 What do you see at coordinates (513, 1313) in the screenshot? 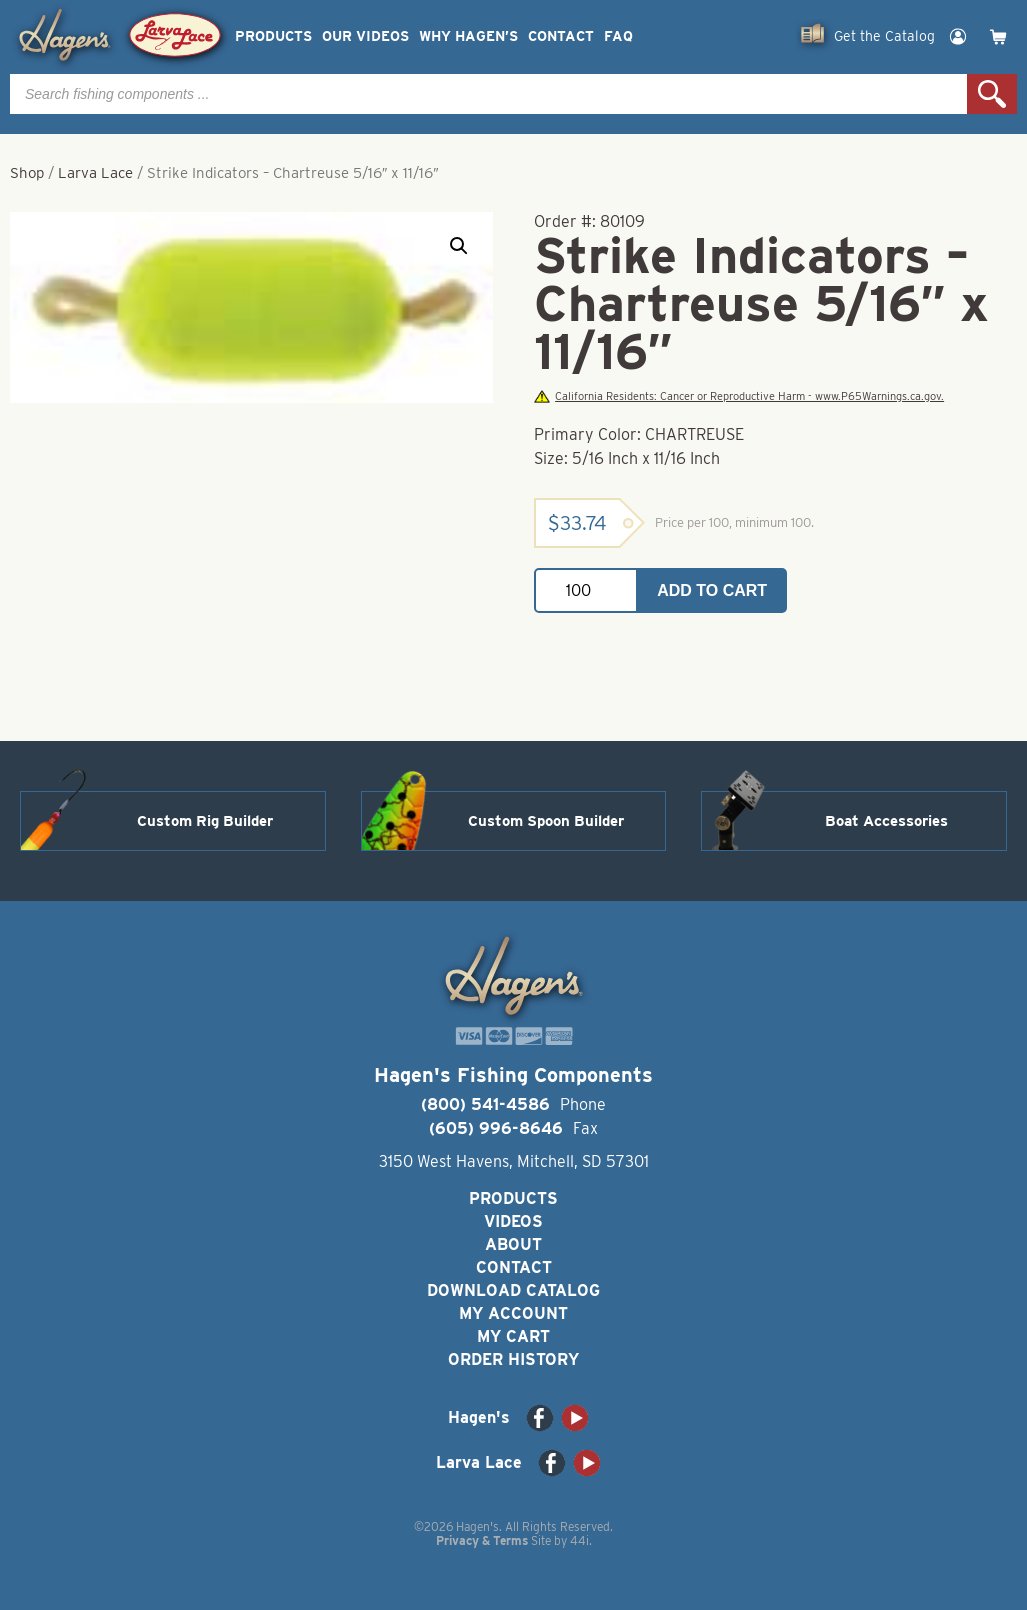
I see `My Account` at bounding box center [513, 1313].